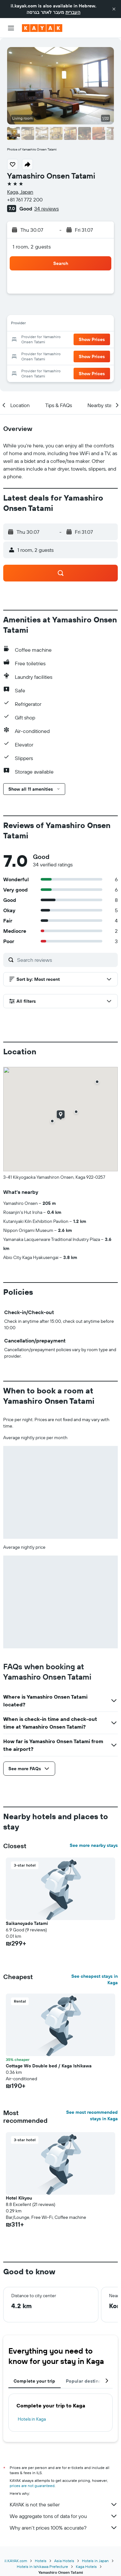 The image size is (121, 2576). What do you see at coordinates (42, 28) in the screenshot?
I see `[Go to the kayak homepage]` at bounding box center [42, 28].